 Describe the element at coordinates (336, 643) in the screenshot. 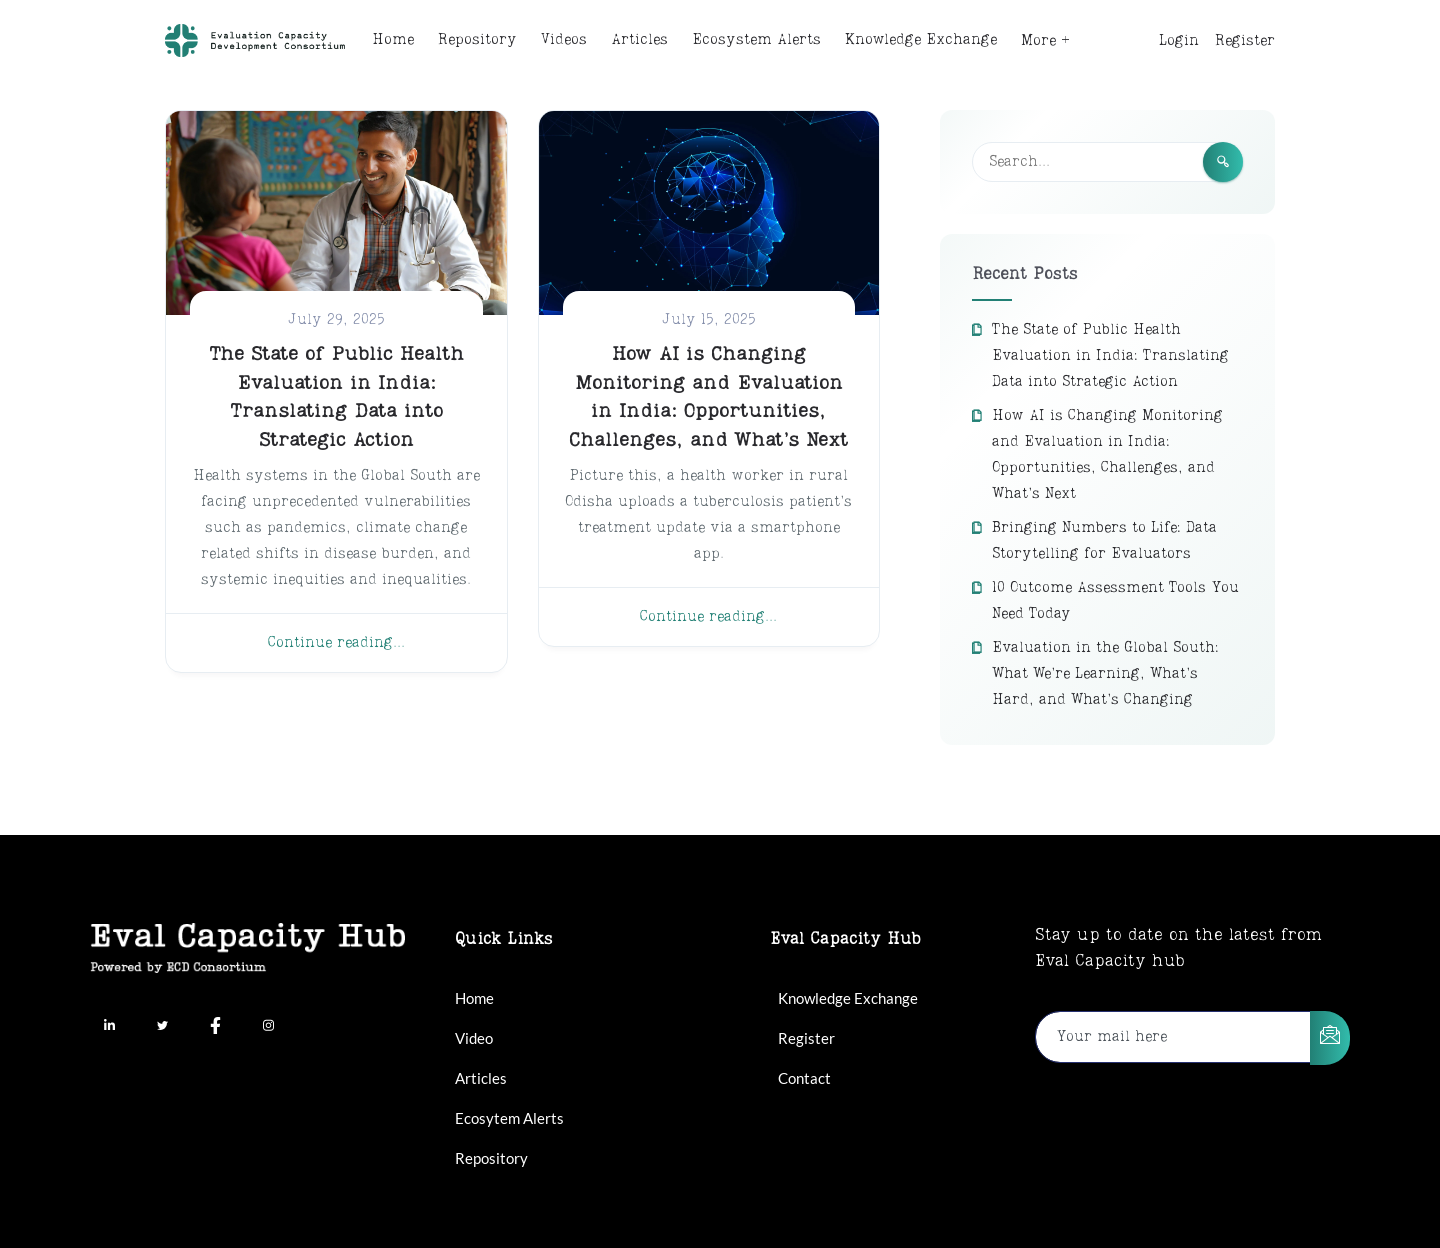

I see `Continue reading...` at that location.